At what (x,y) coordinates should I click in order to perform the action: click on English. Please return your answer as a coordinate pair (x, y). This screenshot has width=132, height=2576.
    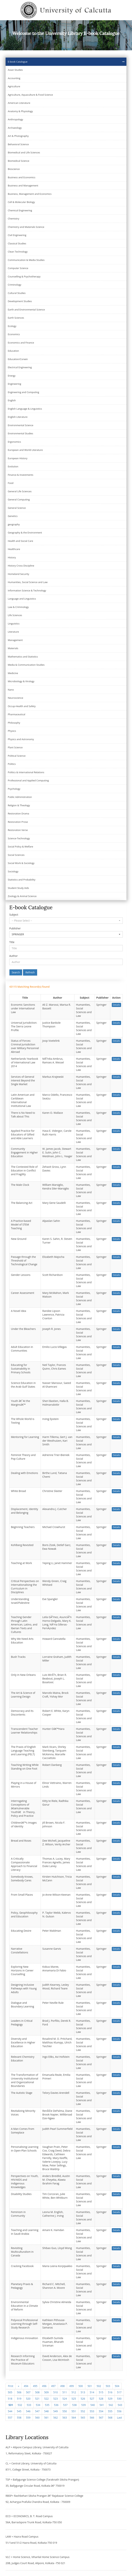
    Looking at the image, I should click on (12, 400).